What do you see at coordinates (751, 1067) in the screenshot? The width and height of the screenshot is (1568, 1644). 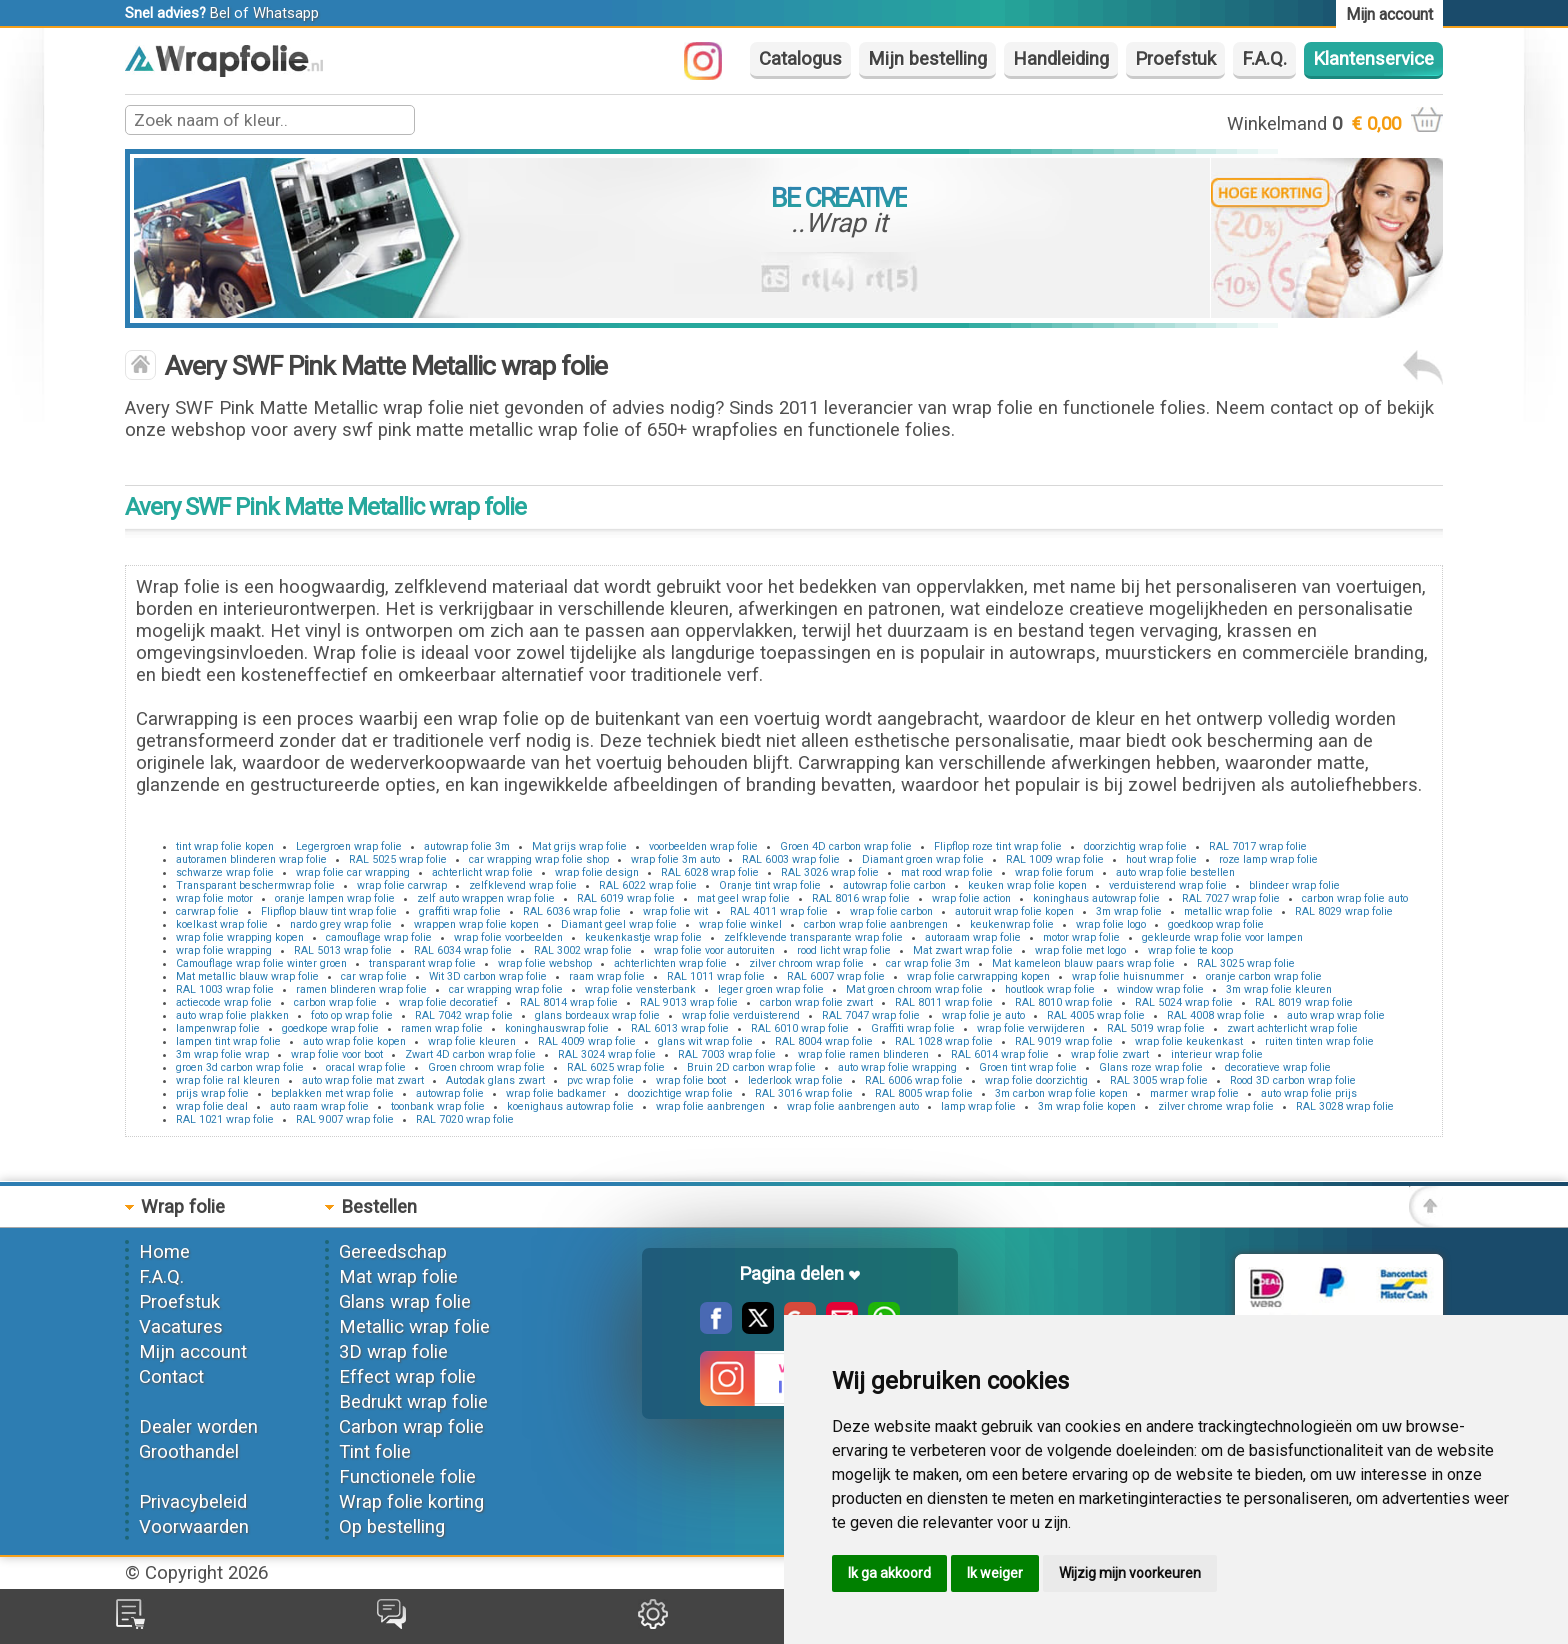 I see `Bruin 2D carbon wrap folie` at bounding box center [751, 1067].